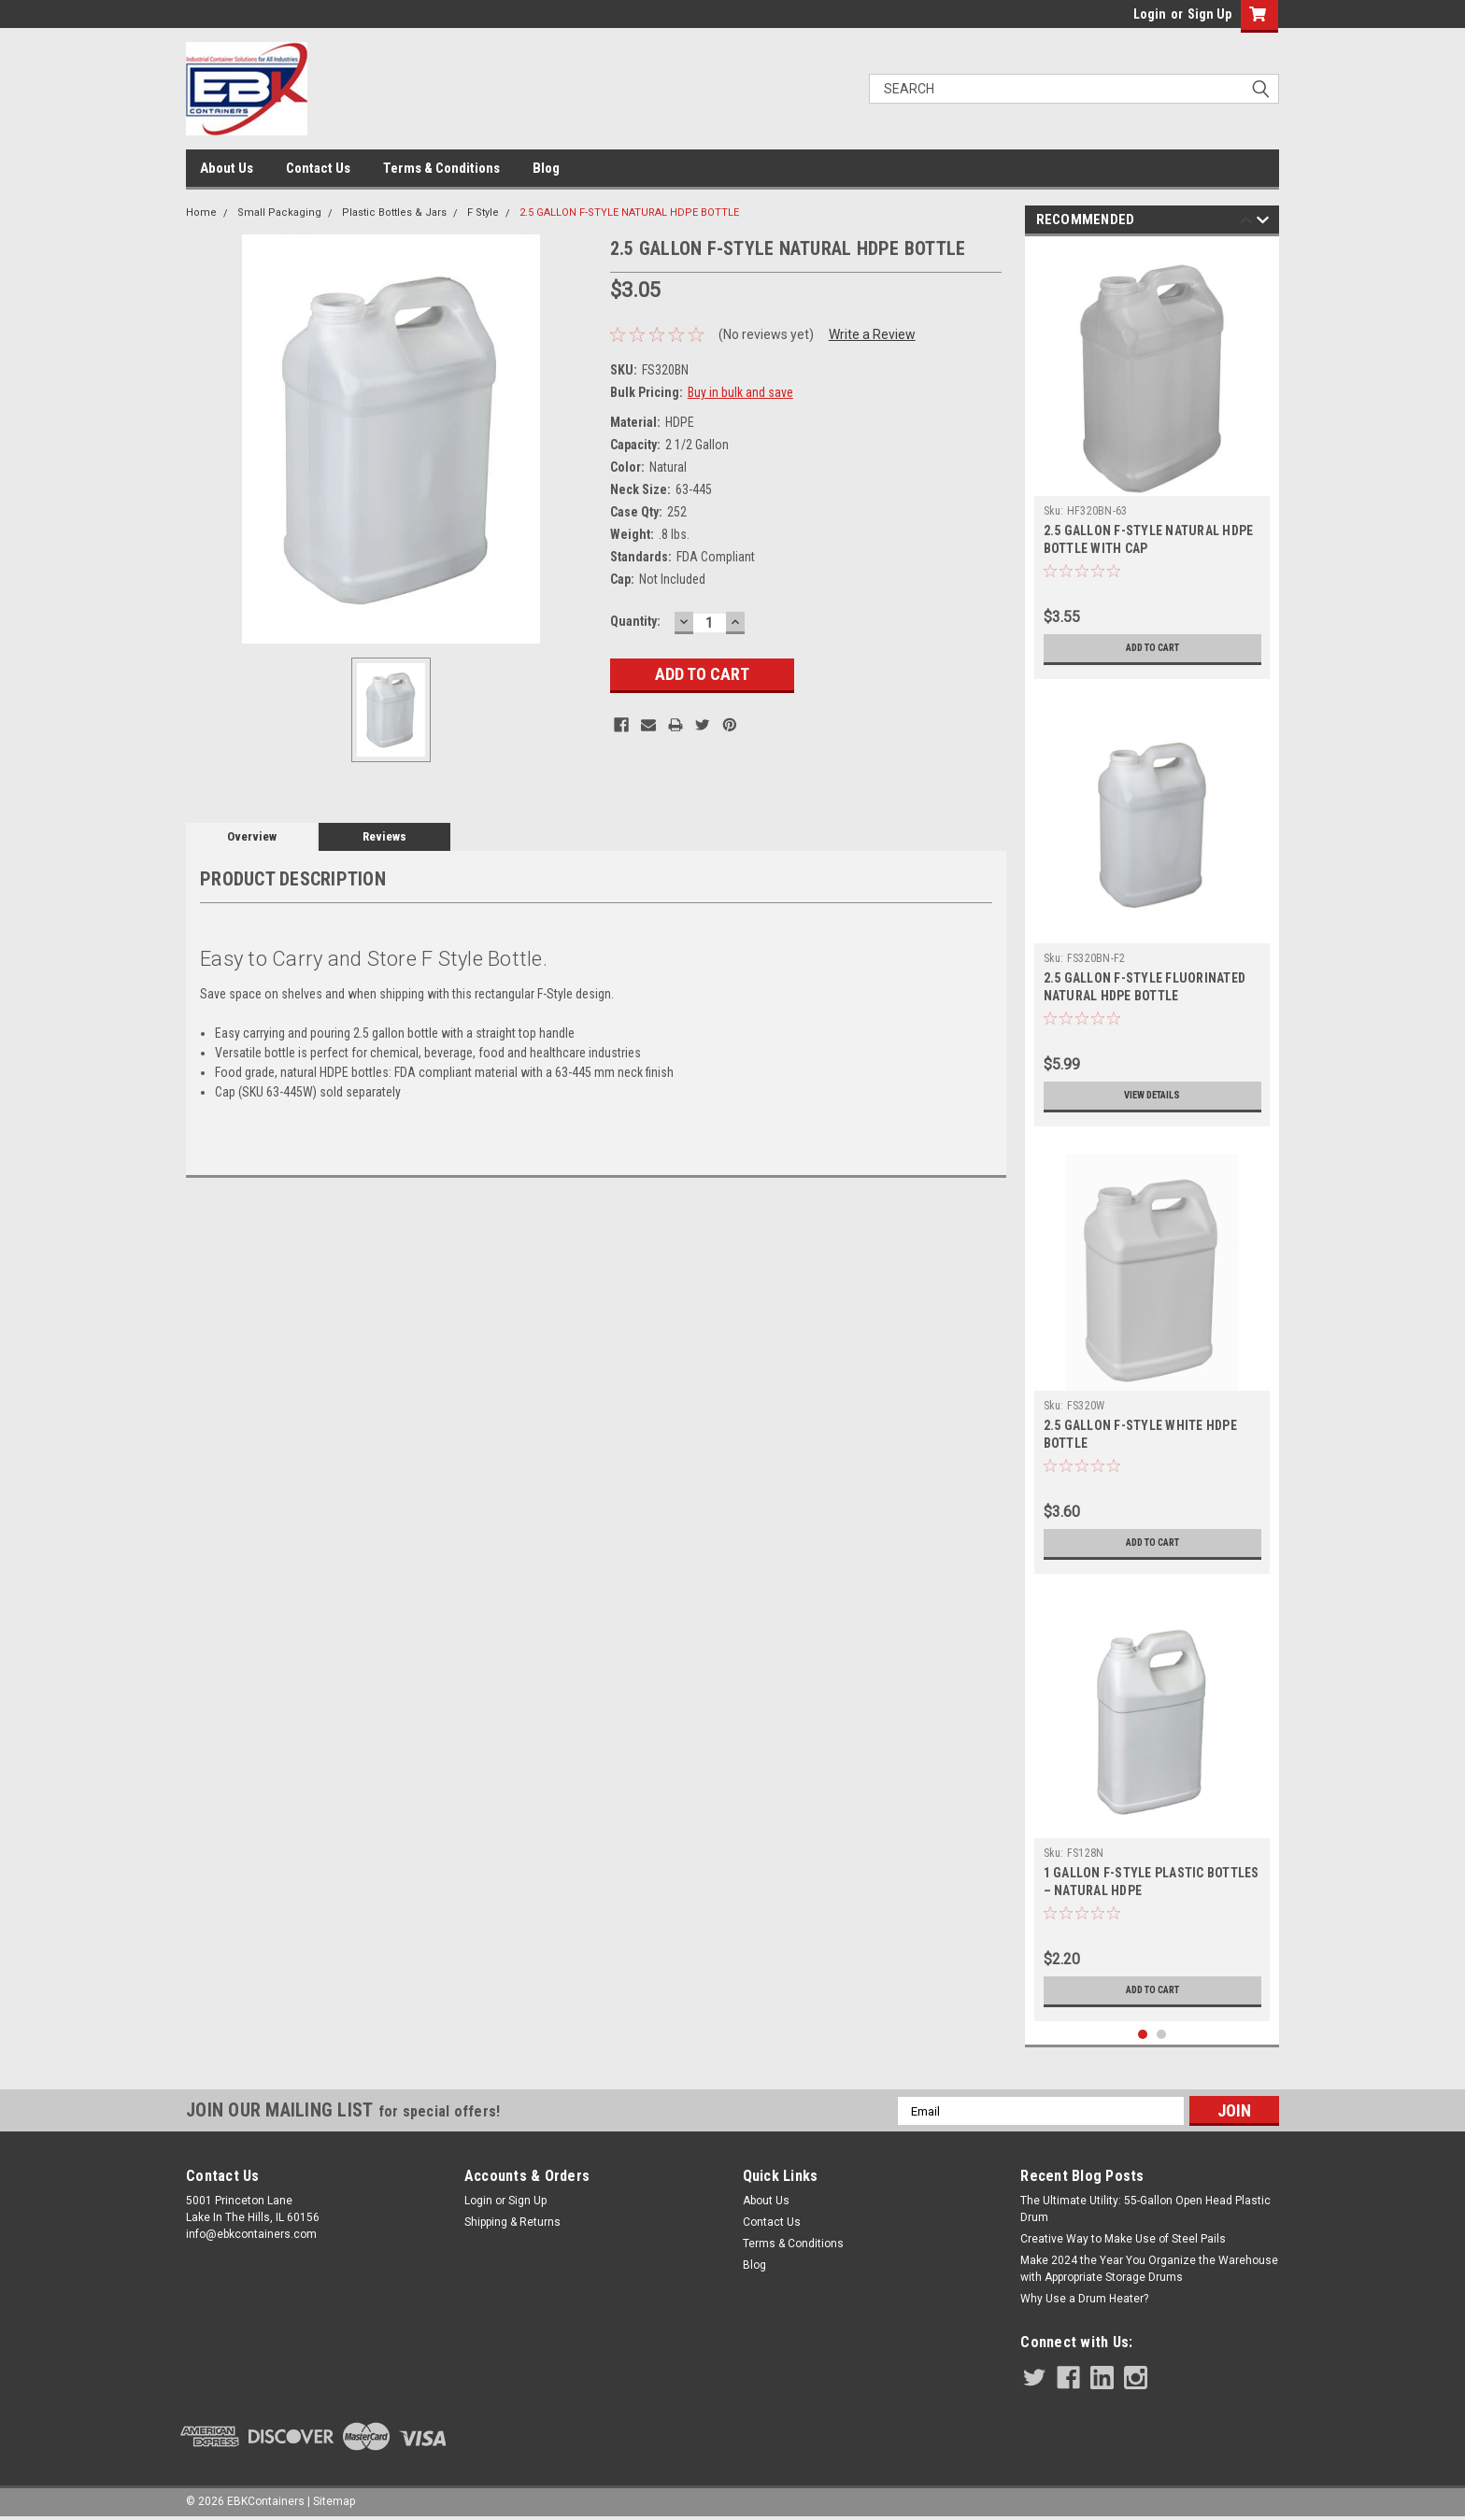 The image size is (1465, 2520). I want to click on Make 2024 the Year You Organize the Warehouse with Appropriate Storage Drums, so click(1149, 2269).